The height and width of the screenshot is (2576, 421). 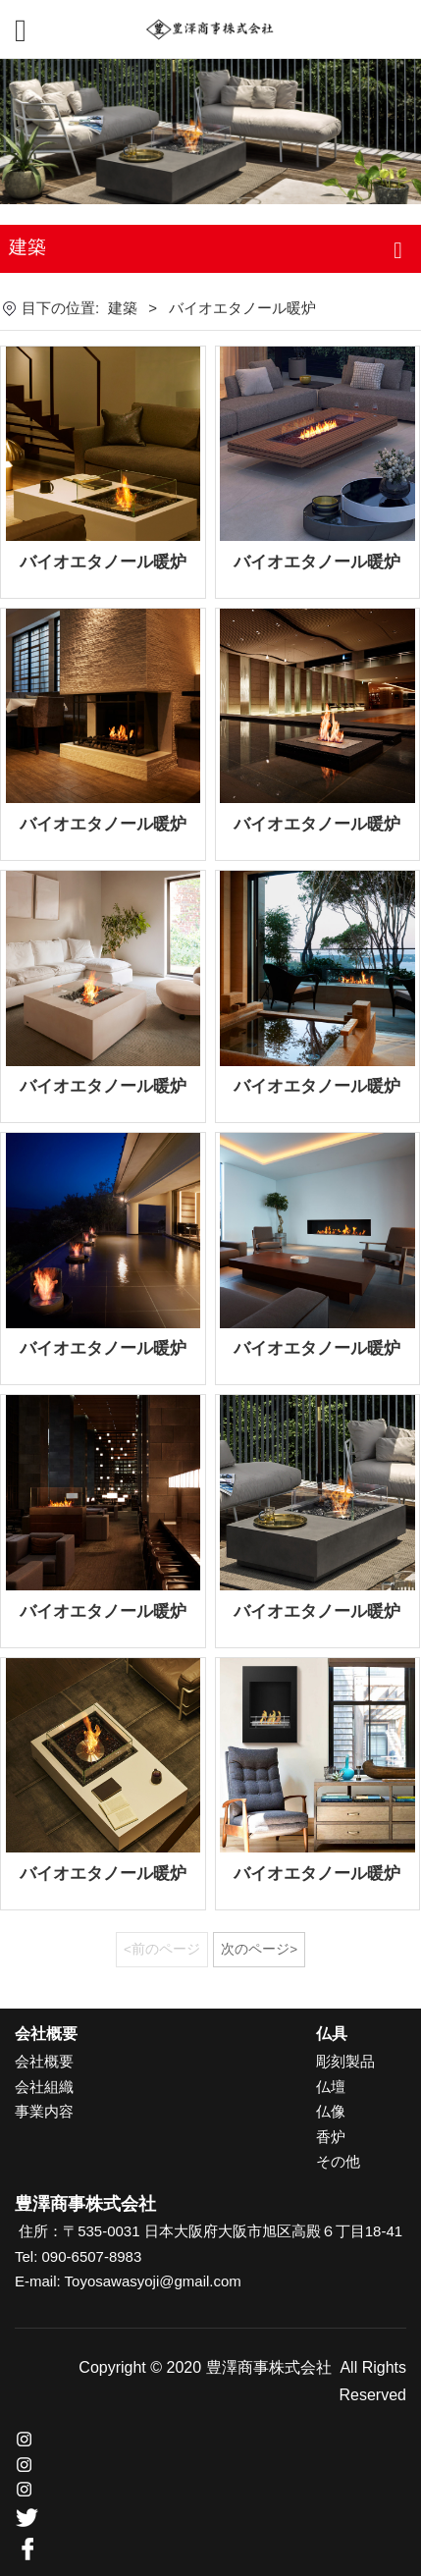 What do you see at coordinates (103, 561) in the screenshot?
I see `バイオエタノール暖炉` at bounding box center [103, 561].